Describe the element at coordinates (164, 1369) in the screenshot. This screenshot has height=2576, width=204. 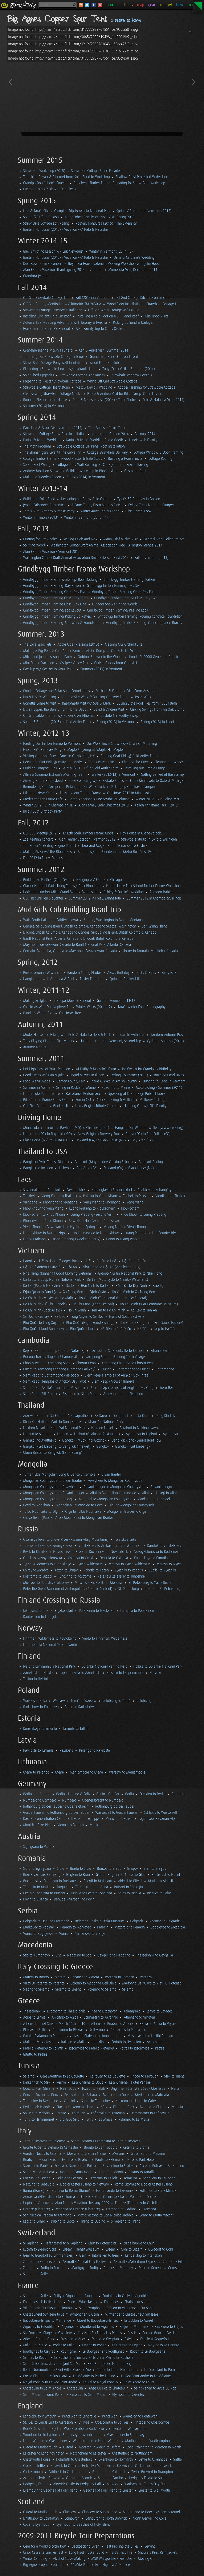
I see `Battambang` at that location.